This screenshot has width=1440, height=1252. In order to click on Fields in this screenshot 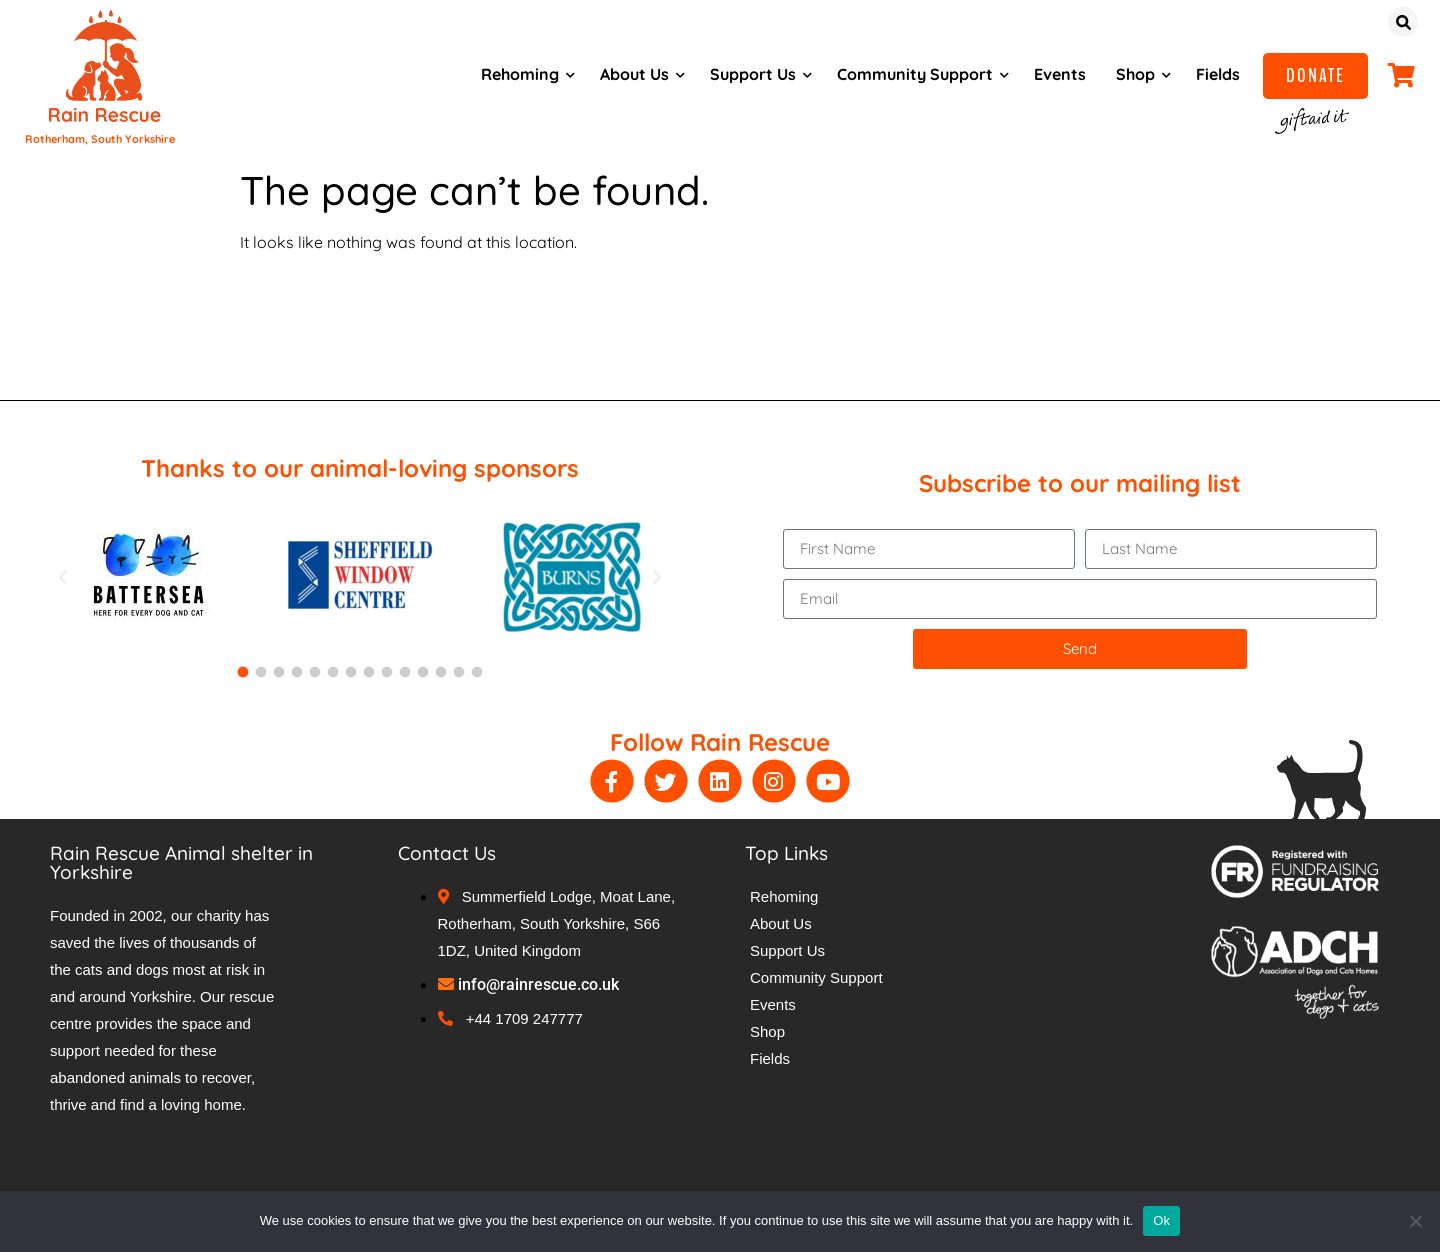, I will do `click(1214, 74)`.